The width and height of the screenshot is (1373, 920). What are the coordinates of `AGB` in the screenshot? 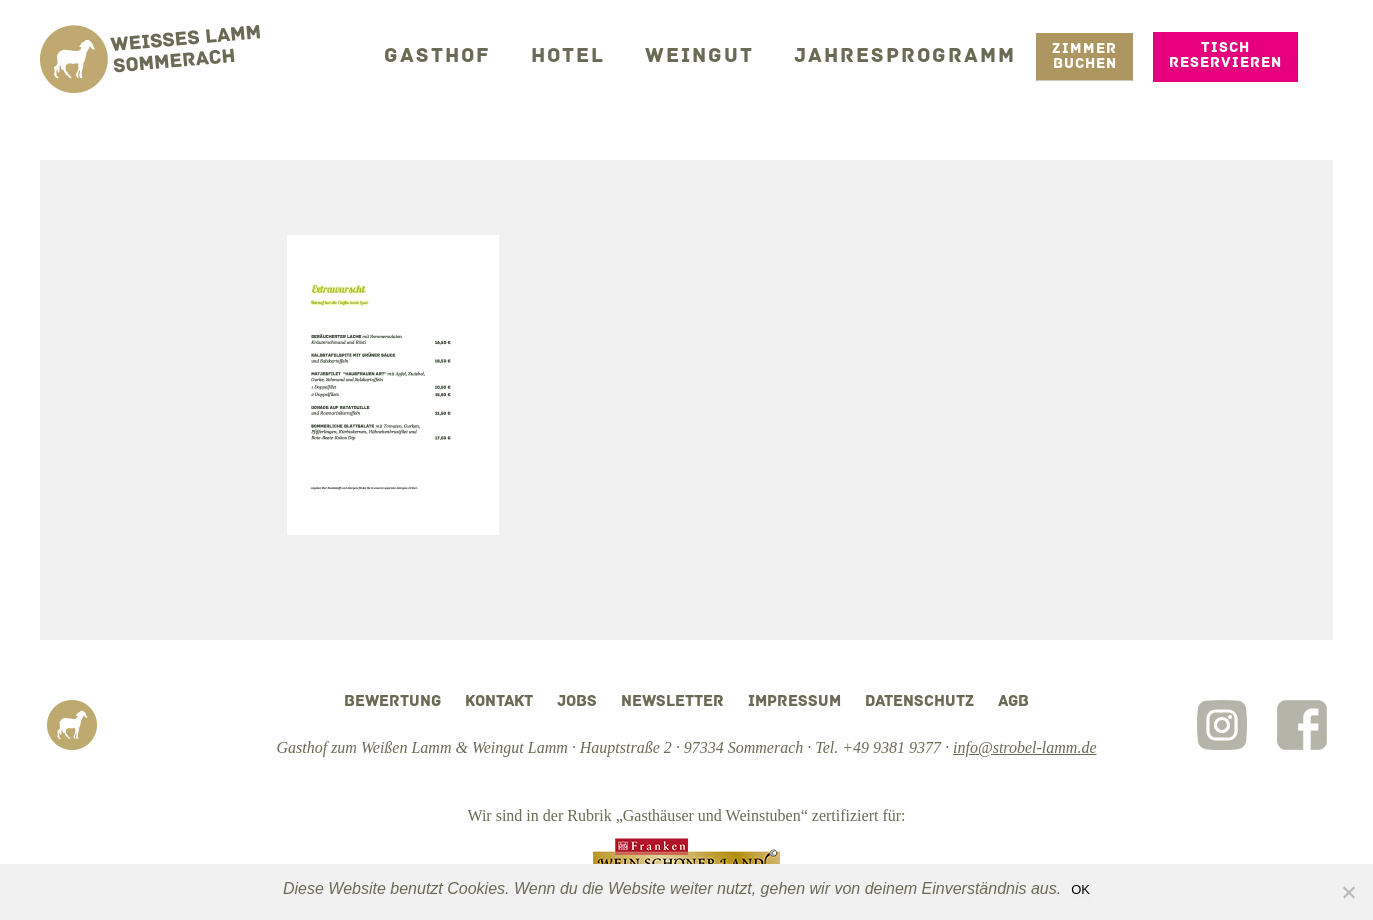 It's located at (1013, 702).